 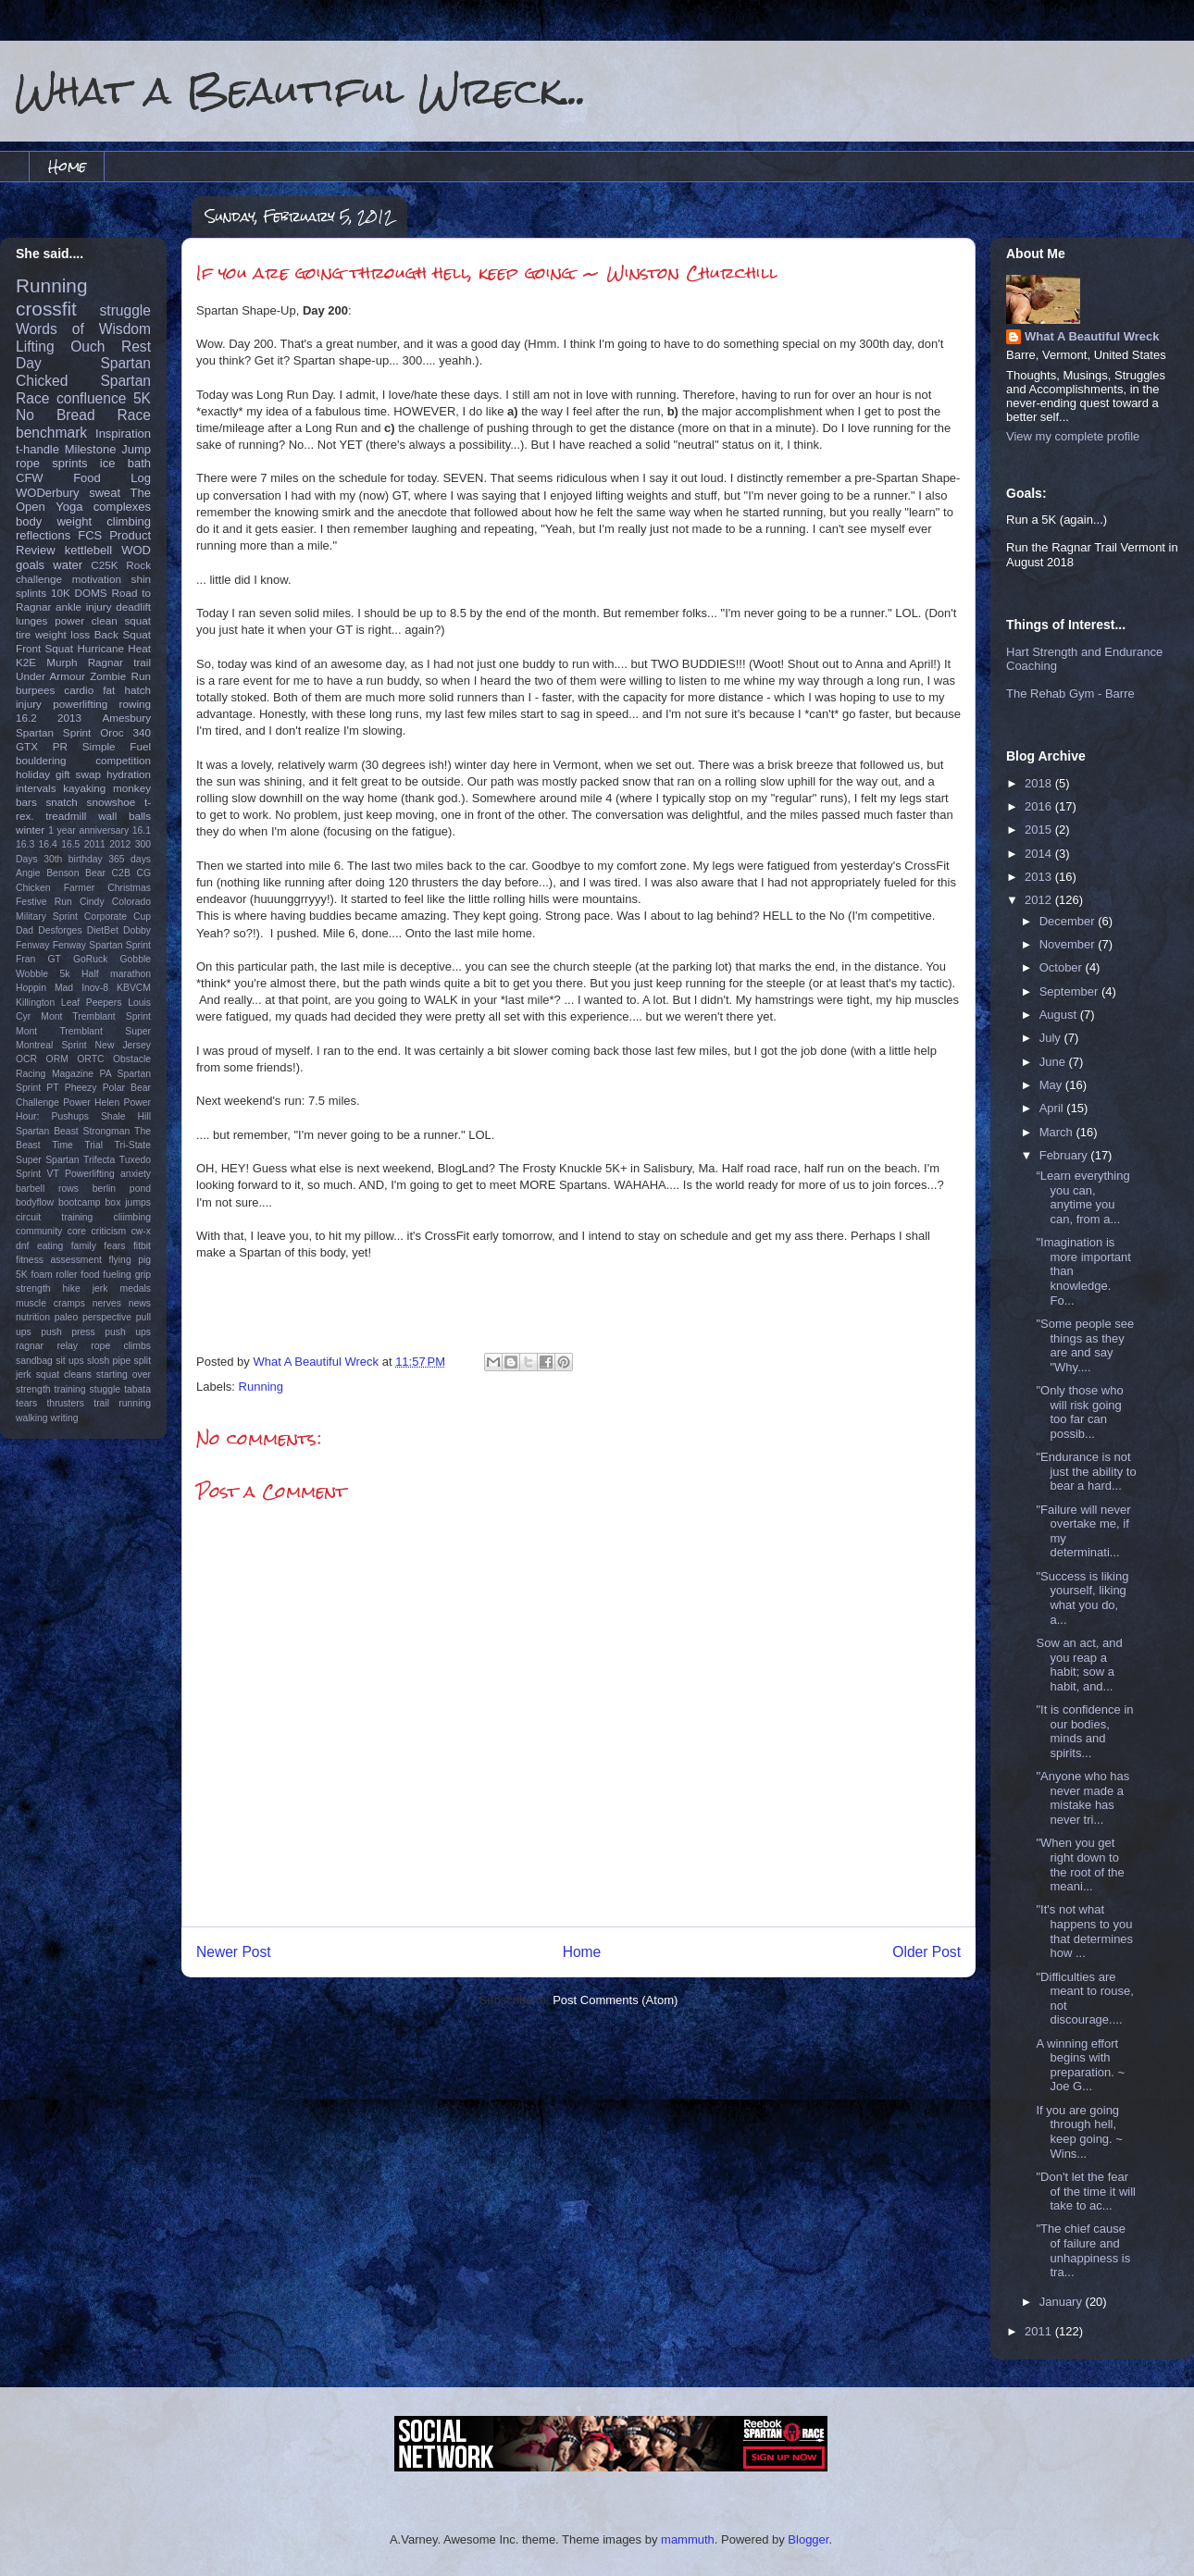 What do you see at coordinates (86, 620) in the screenshot?
I see `power clean` at bounding box center [86, 620].